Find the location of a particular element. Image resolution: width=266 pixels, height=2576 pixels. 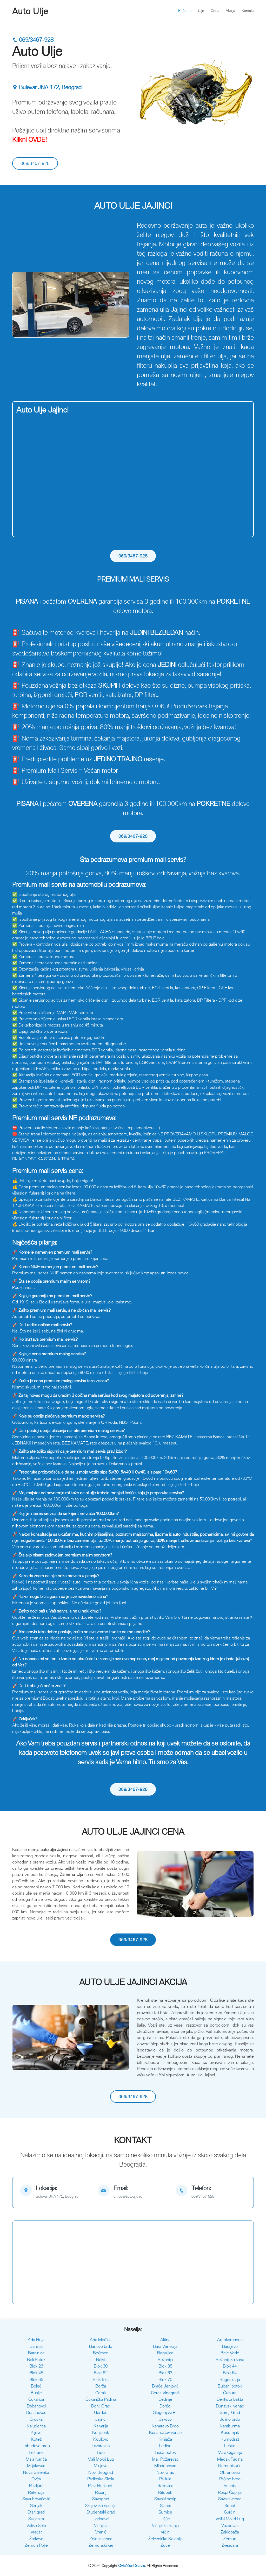

Autokomanda is located at coordinates (230, 2339).